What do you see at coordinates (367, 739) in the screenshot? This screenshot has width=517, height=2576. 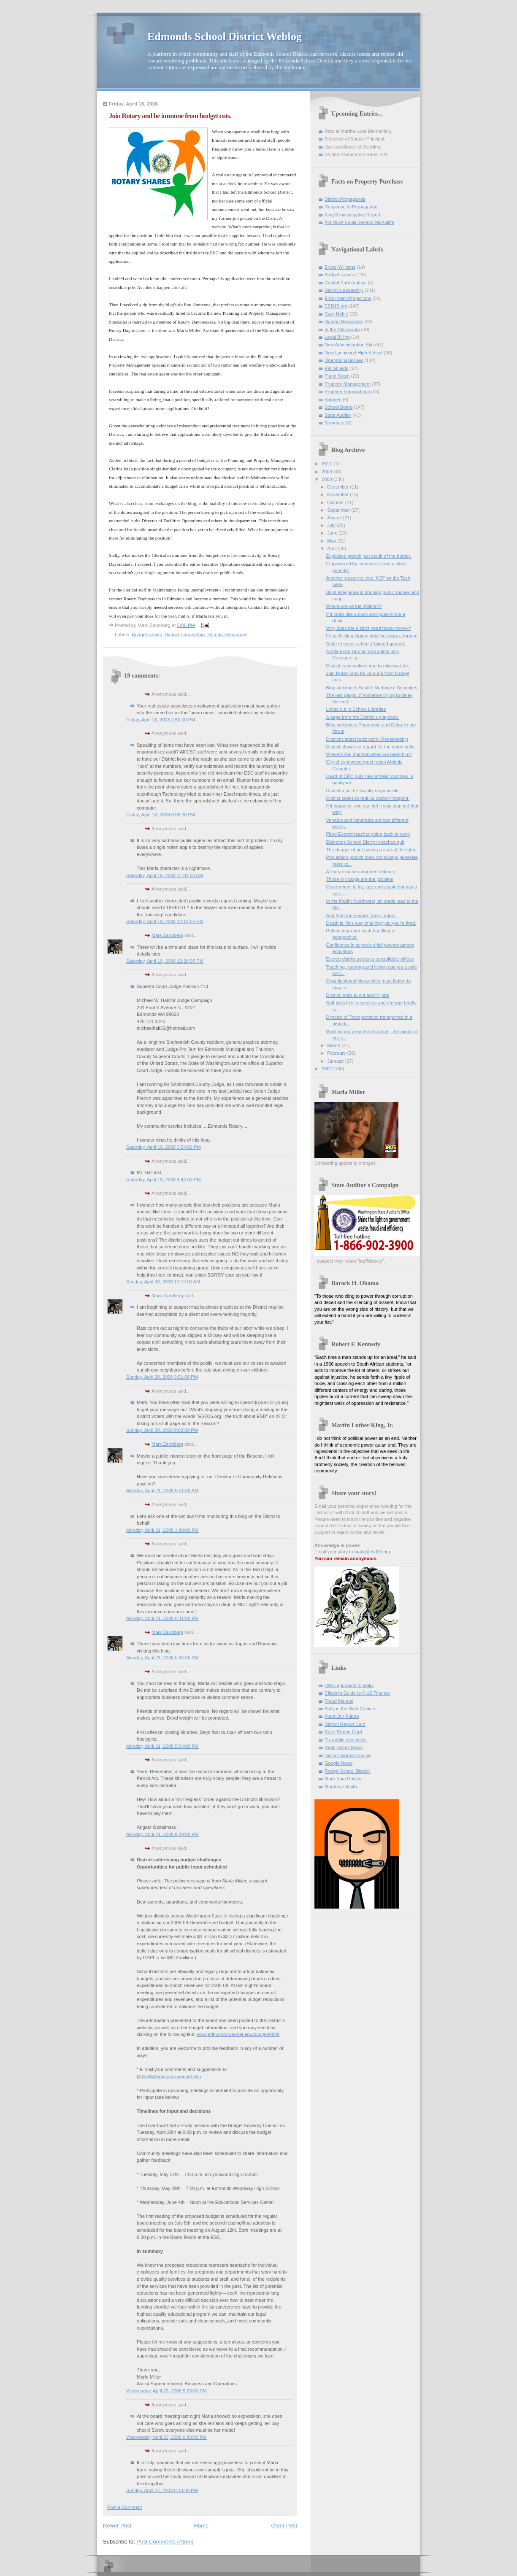 I see `District's latest buzz word: Receivership` at bounding box center [367, 739].